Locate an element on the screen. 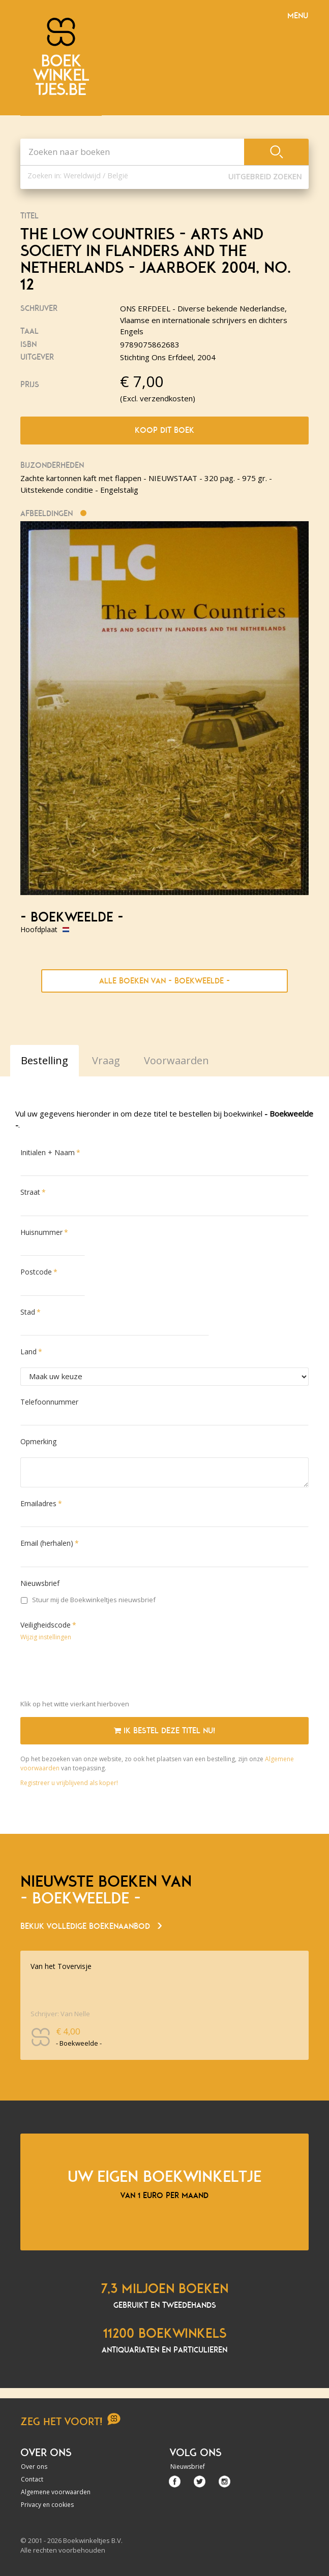 Image resolution: width=329 pixels, height=2576 pixels. Alle boeken van - Boekweelde - is located at coordinates (164, 980).